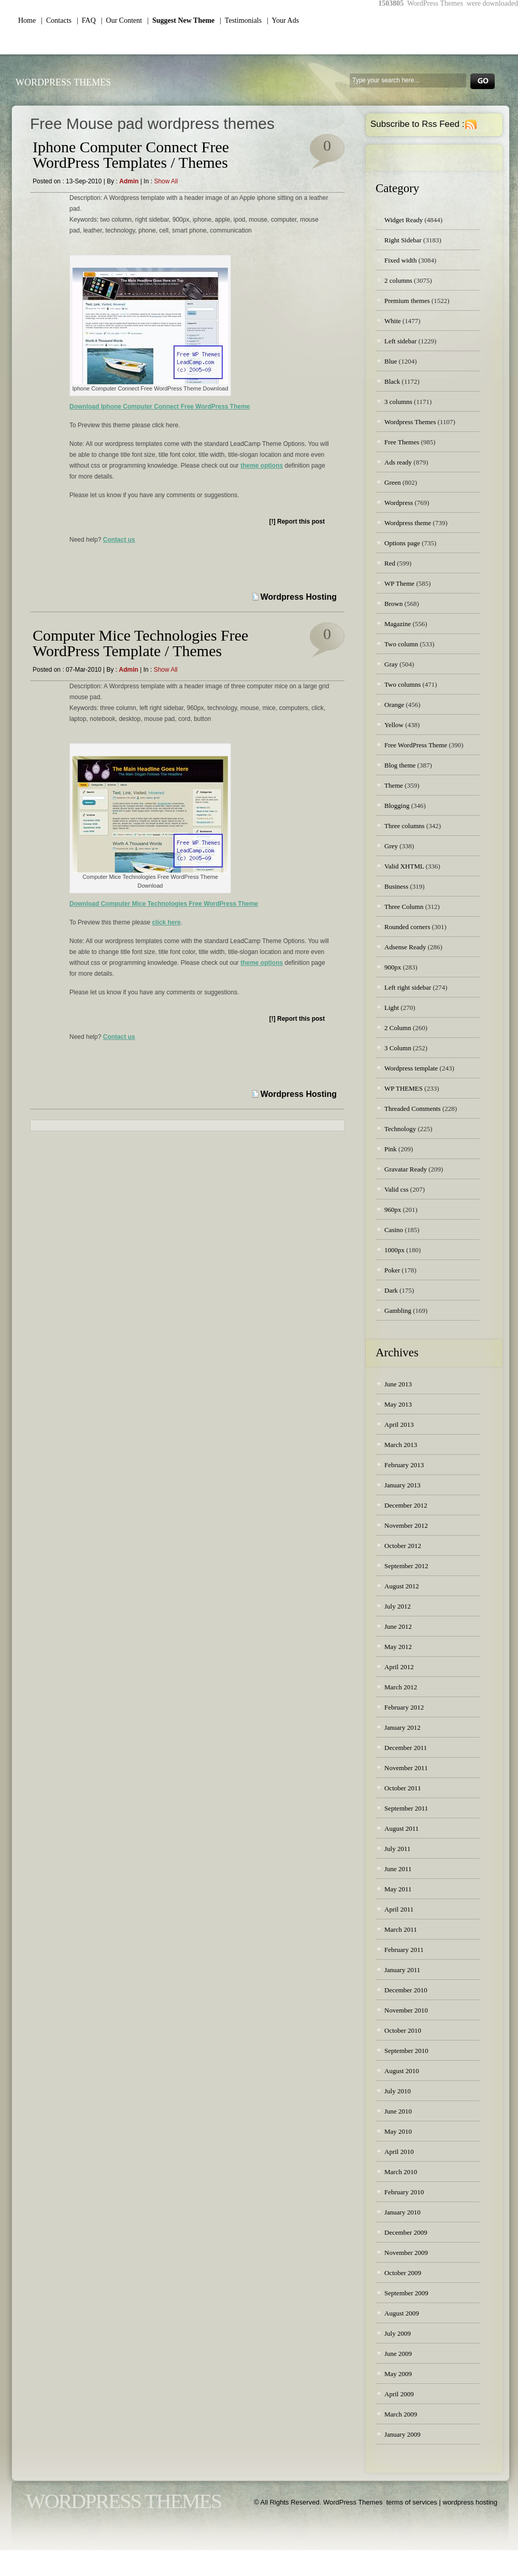 The image size is (518, 2576). I want to click on March 2010, so click(400, 2172).